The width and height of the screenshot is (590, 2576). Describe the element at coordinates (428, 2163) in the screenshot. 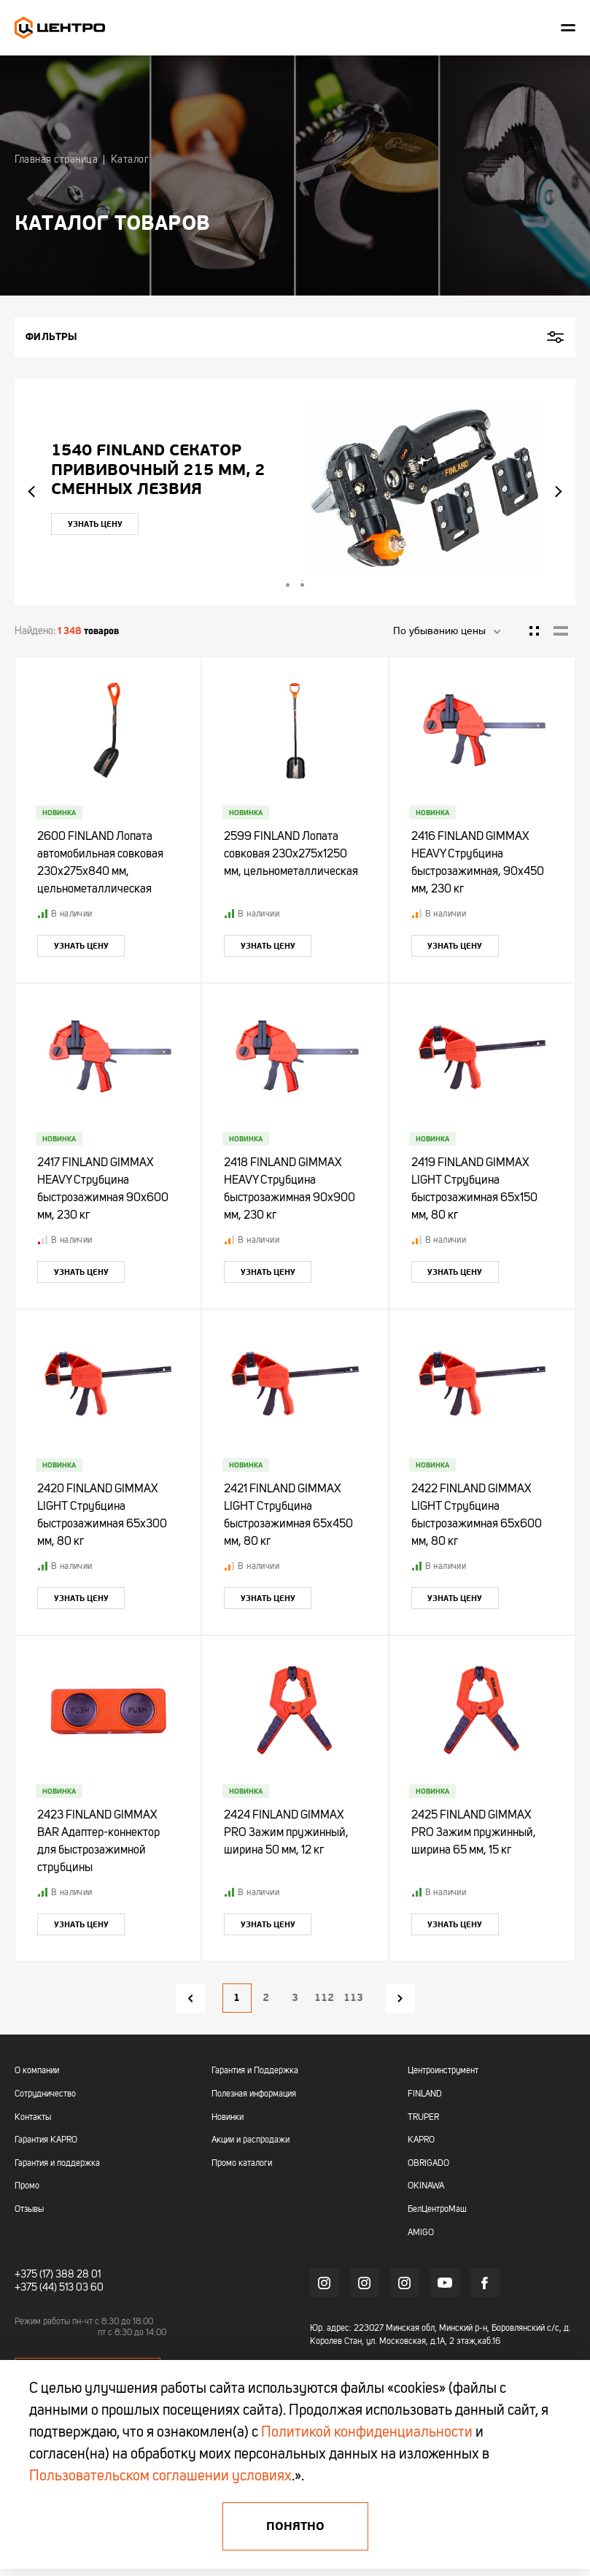

I see `OBRIGADO` at that location.